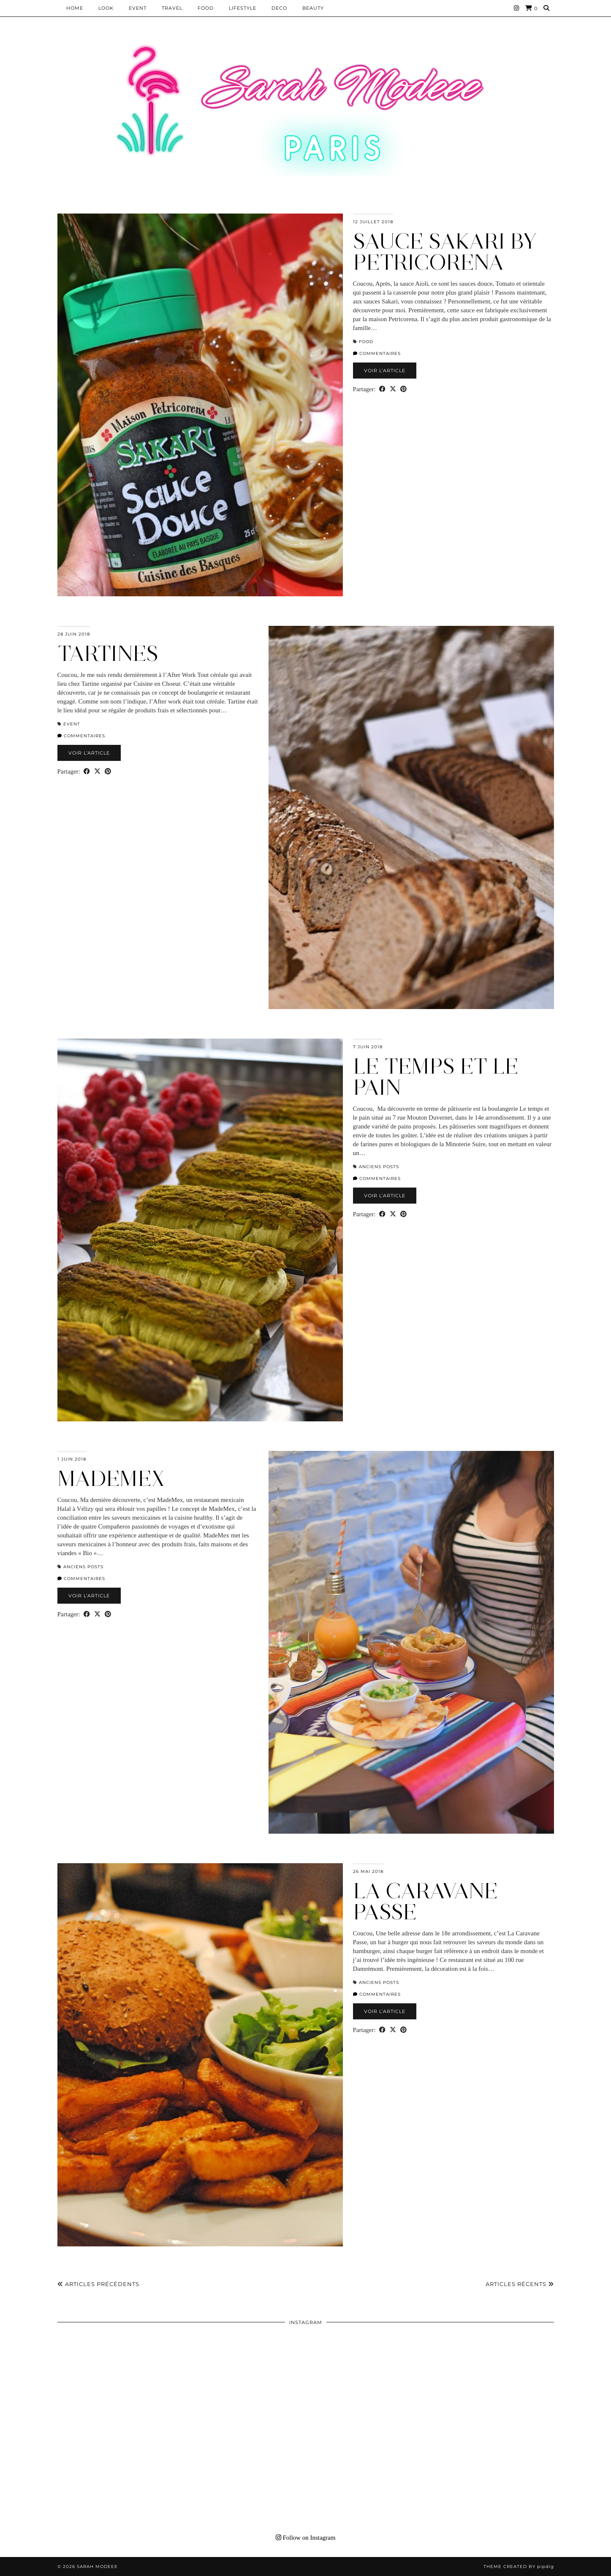  Describe the element at coordinates (546, 8) in the screenshot. I see `[Search]` at that location.